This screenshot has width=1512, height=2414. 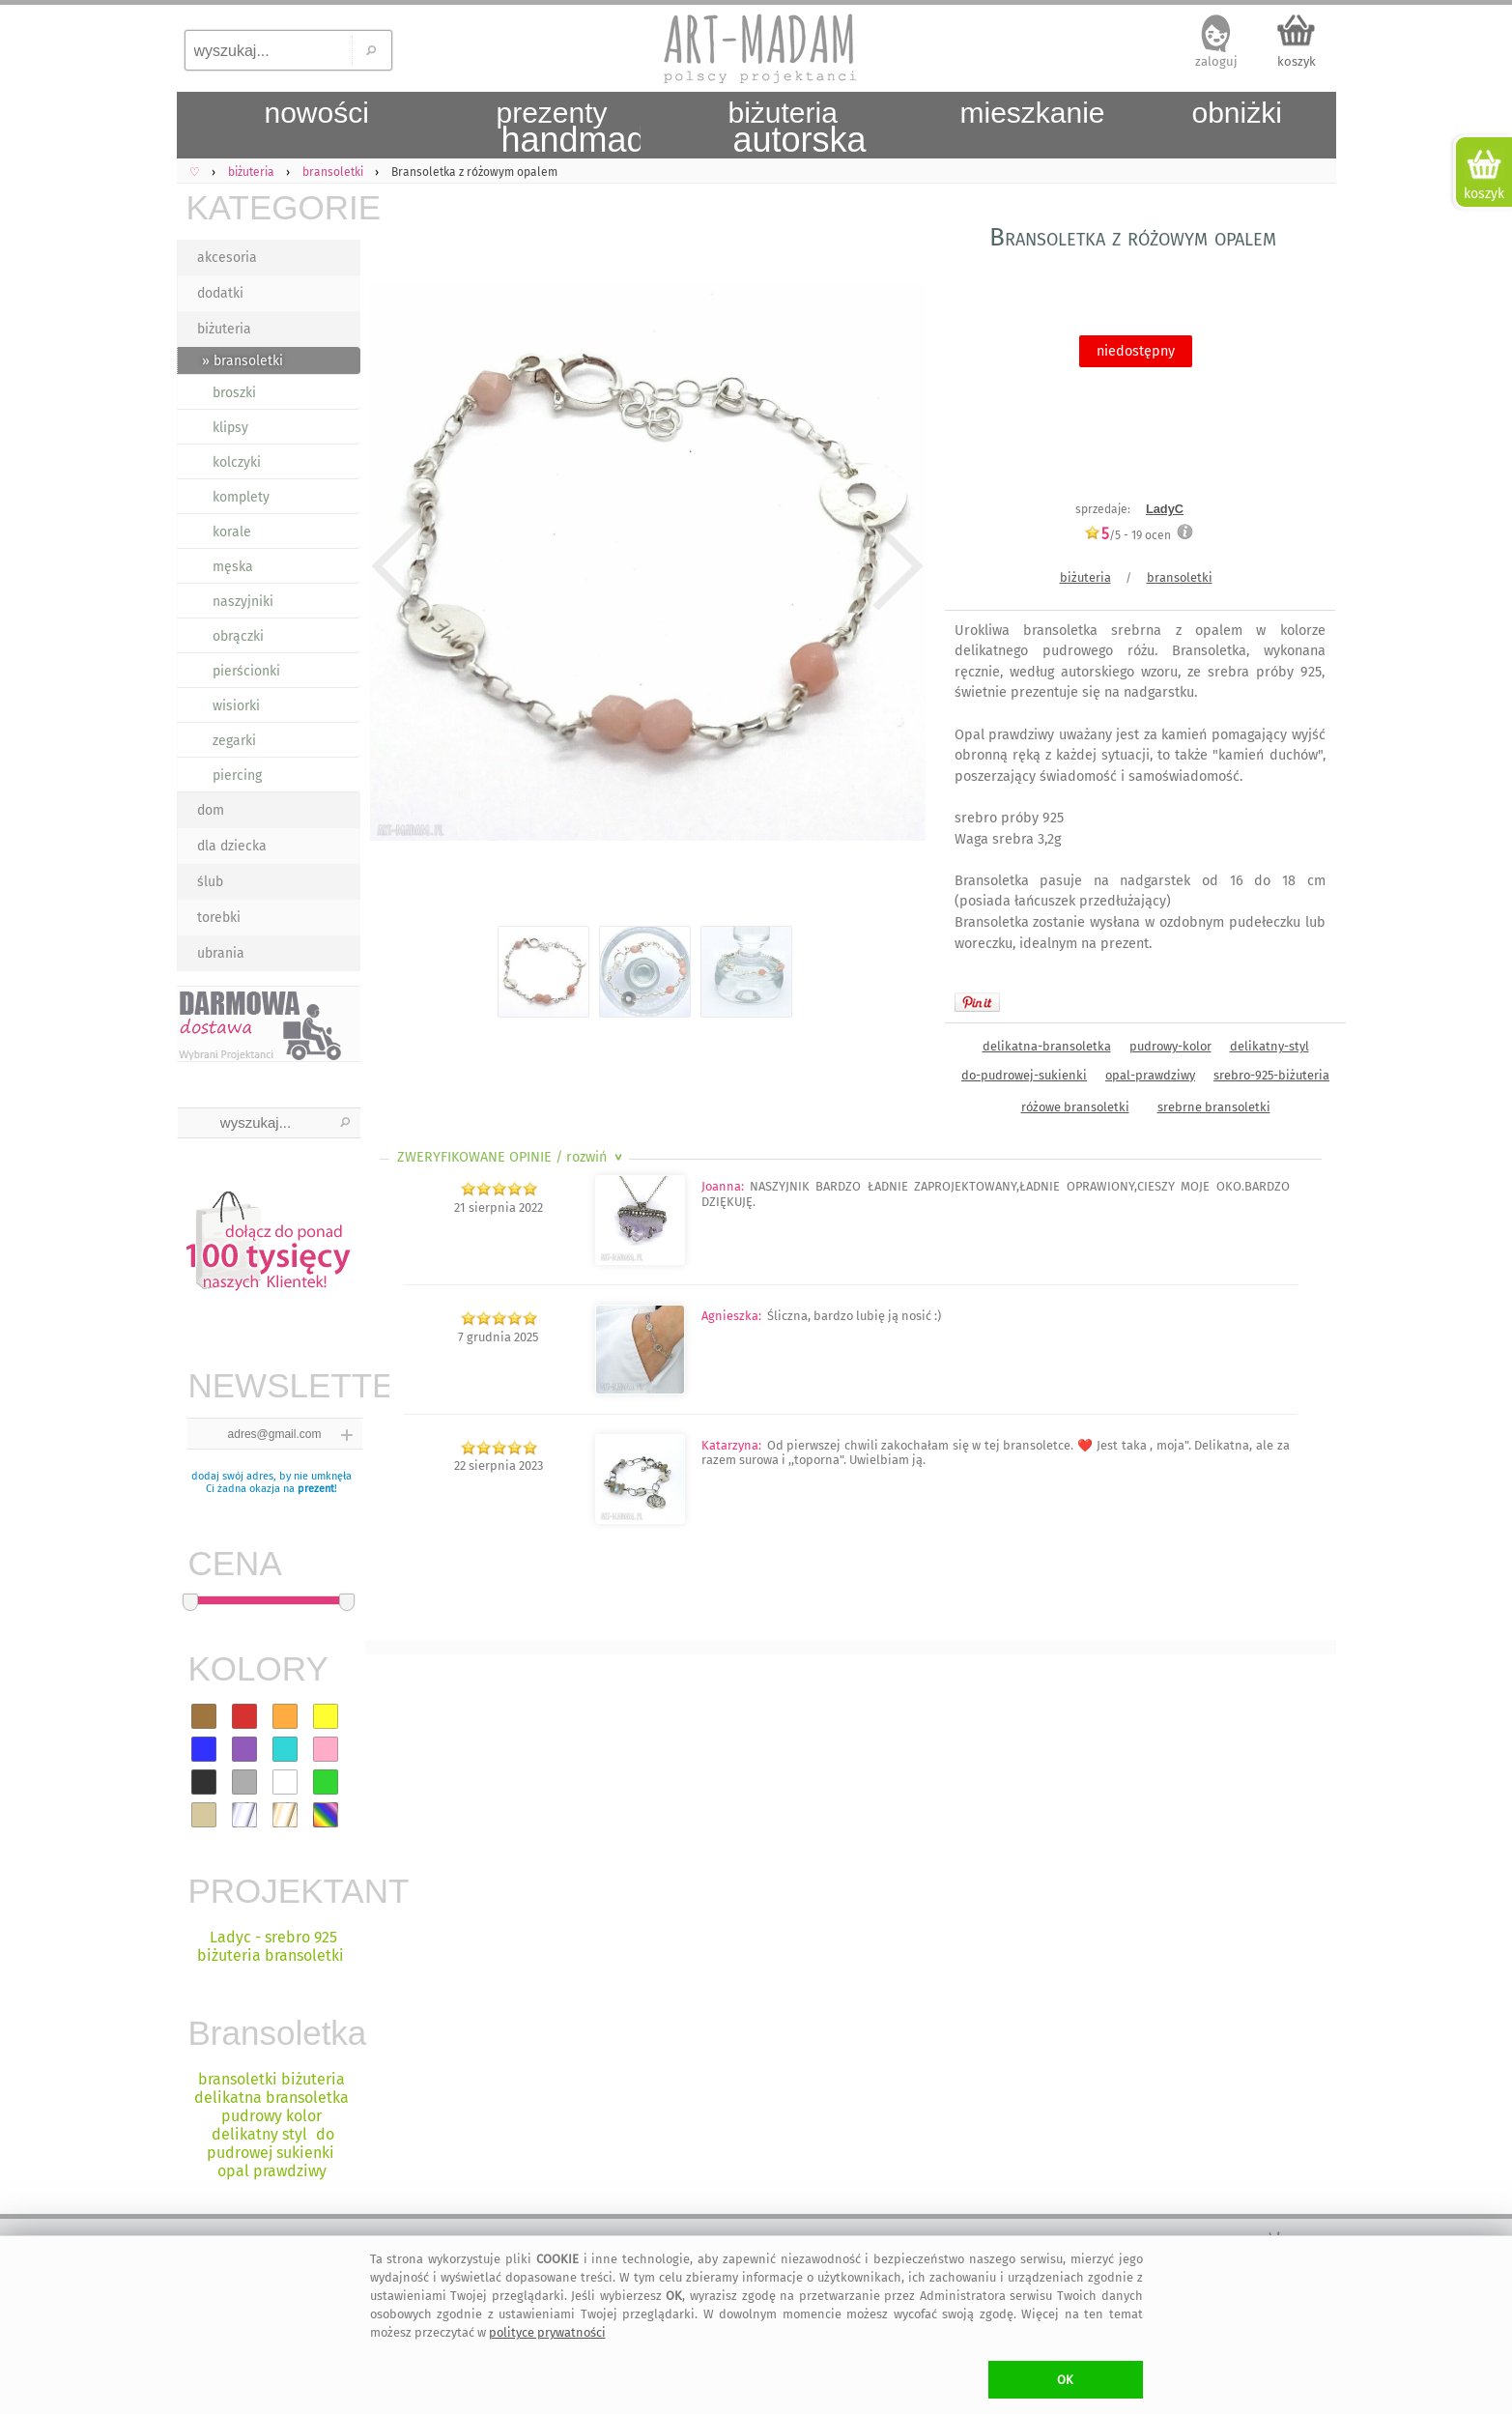 What do you see at coordinates (232, 532) in the screenshot?
I see `korale` at bounding box center [232, 532].